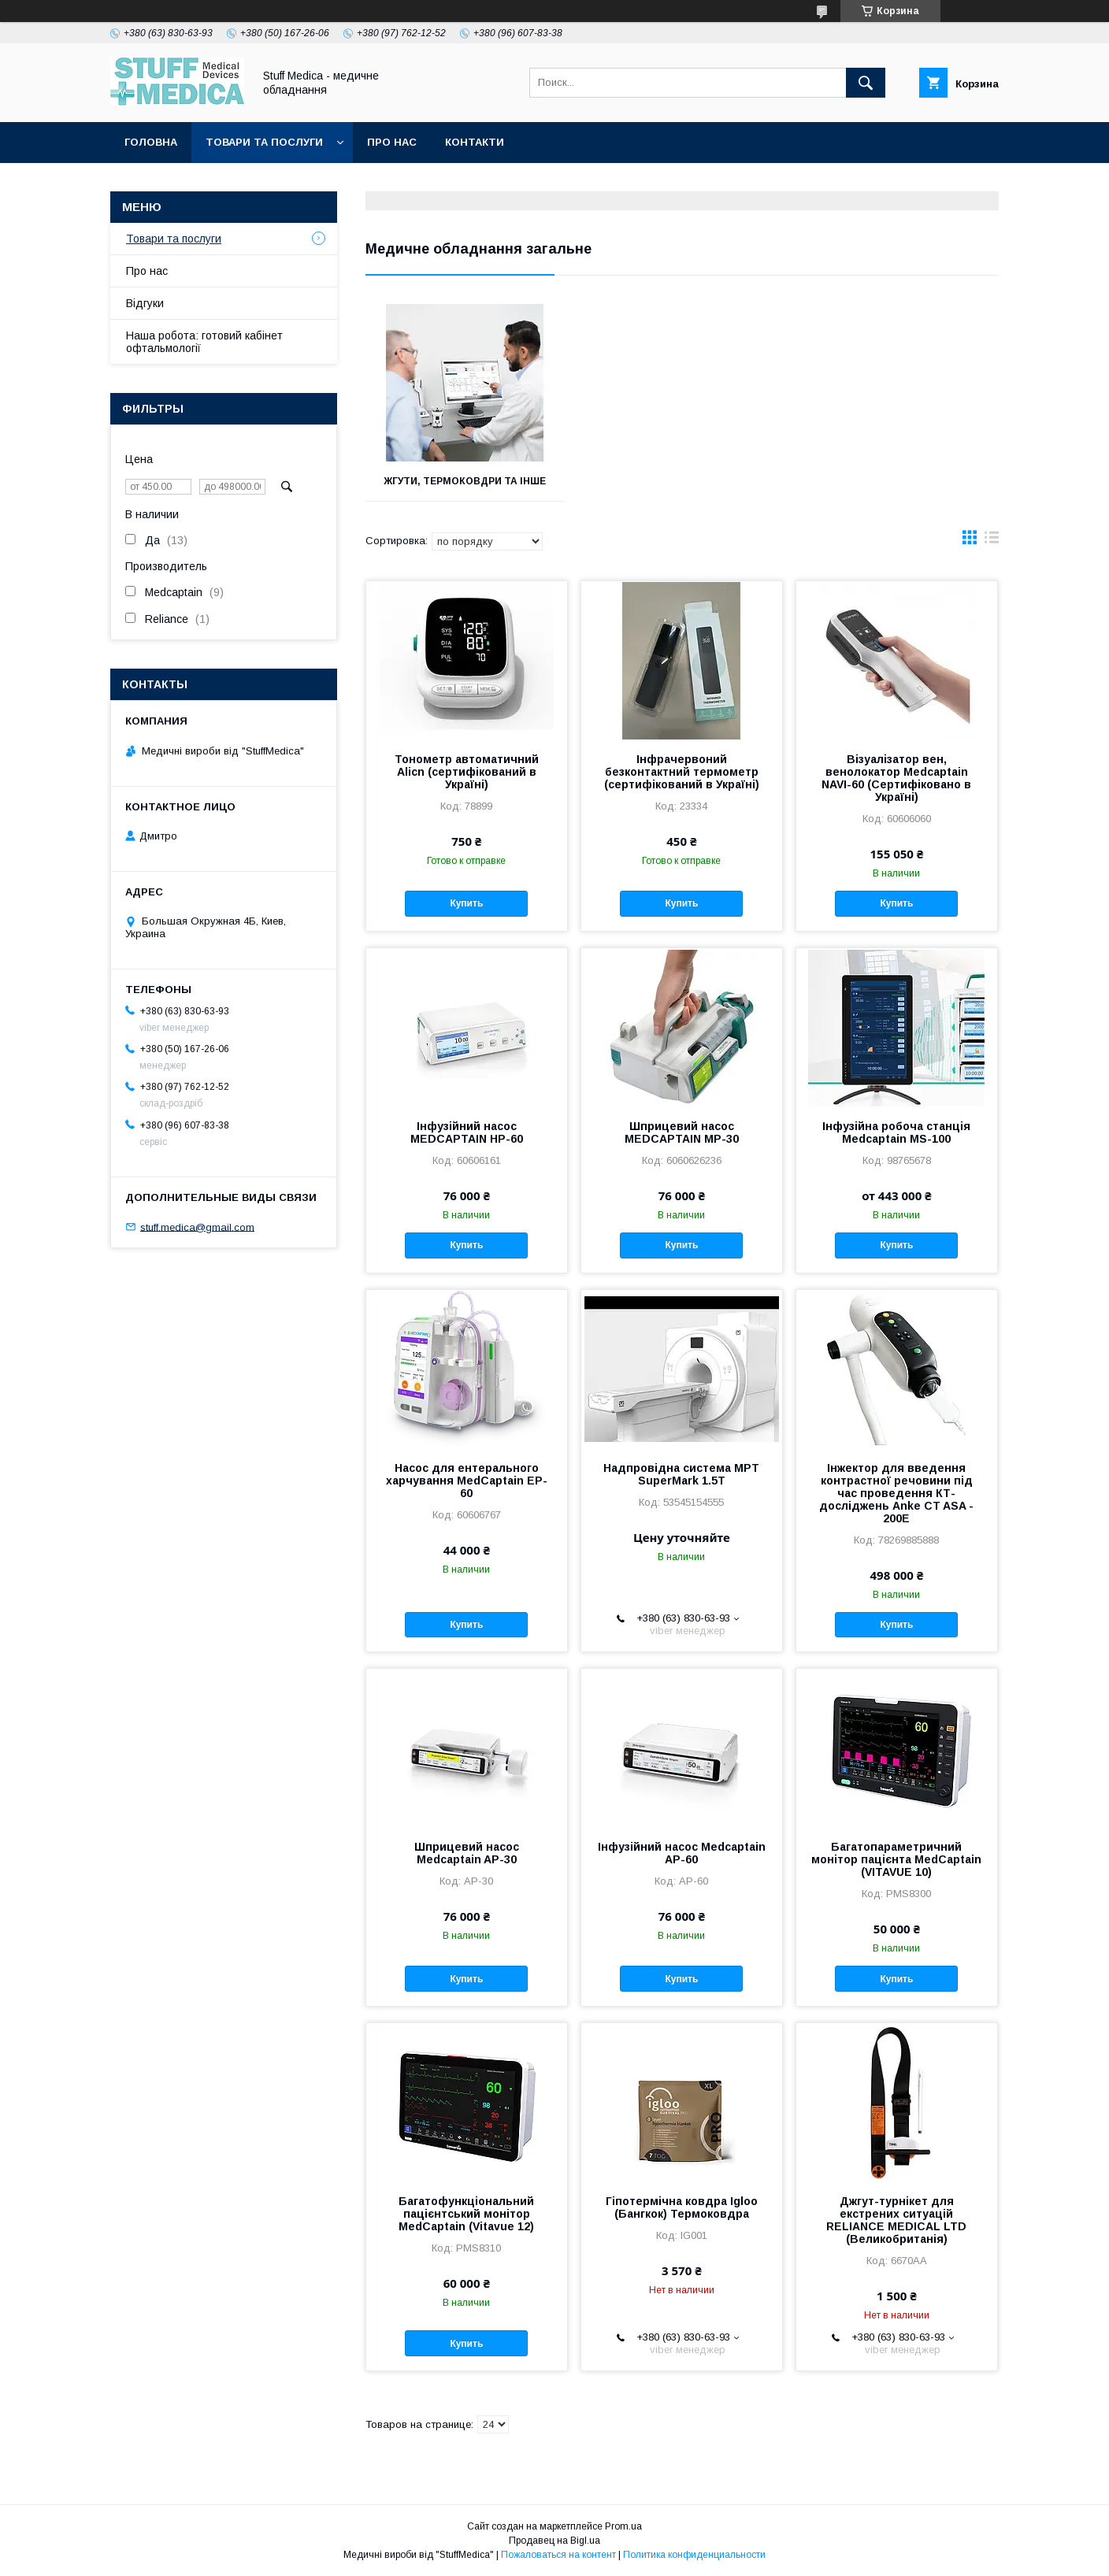 This screenshot has height=2576, width=1109. What do you see at coordinates (896, 1493) in the screenshot?
I see `Інжектор для введення контрастної речовини під час проведення КТ-досліджень Anke CT ASA - 200E` at bounding box center [896, 1493].